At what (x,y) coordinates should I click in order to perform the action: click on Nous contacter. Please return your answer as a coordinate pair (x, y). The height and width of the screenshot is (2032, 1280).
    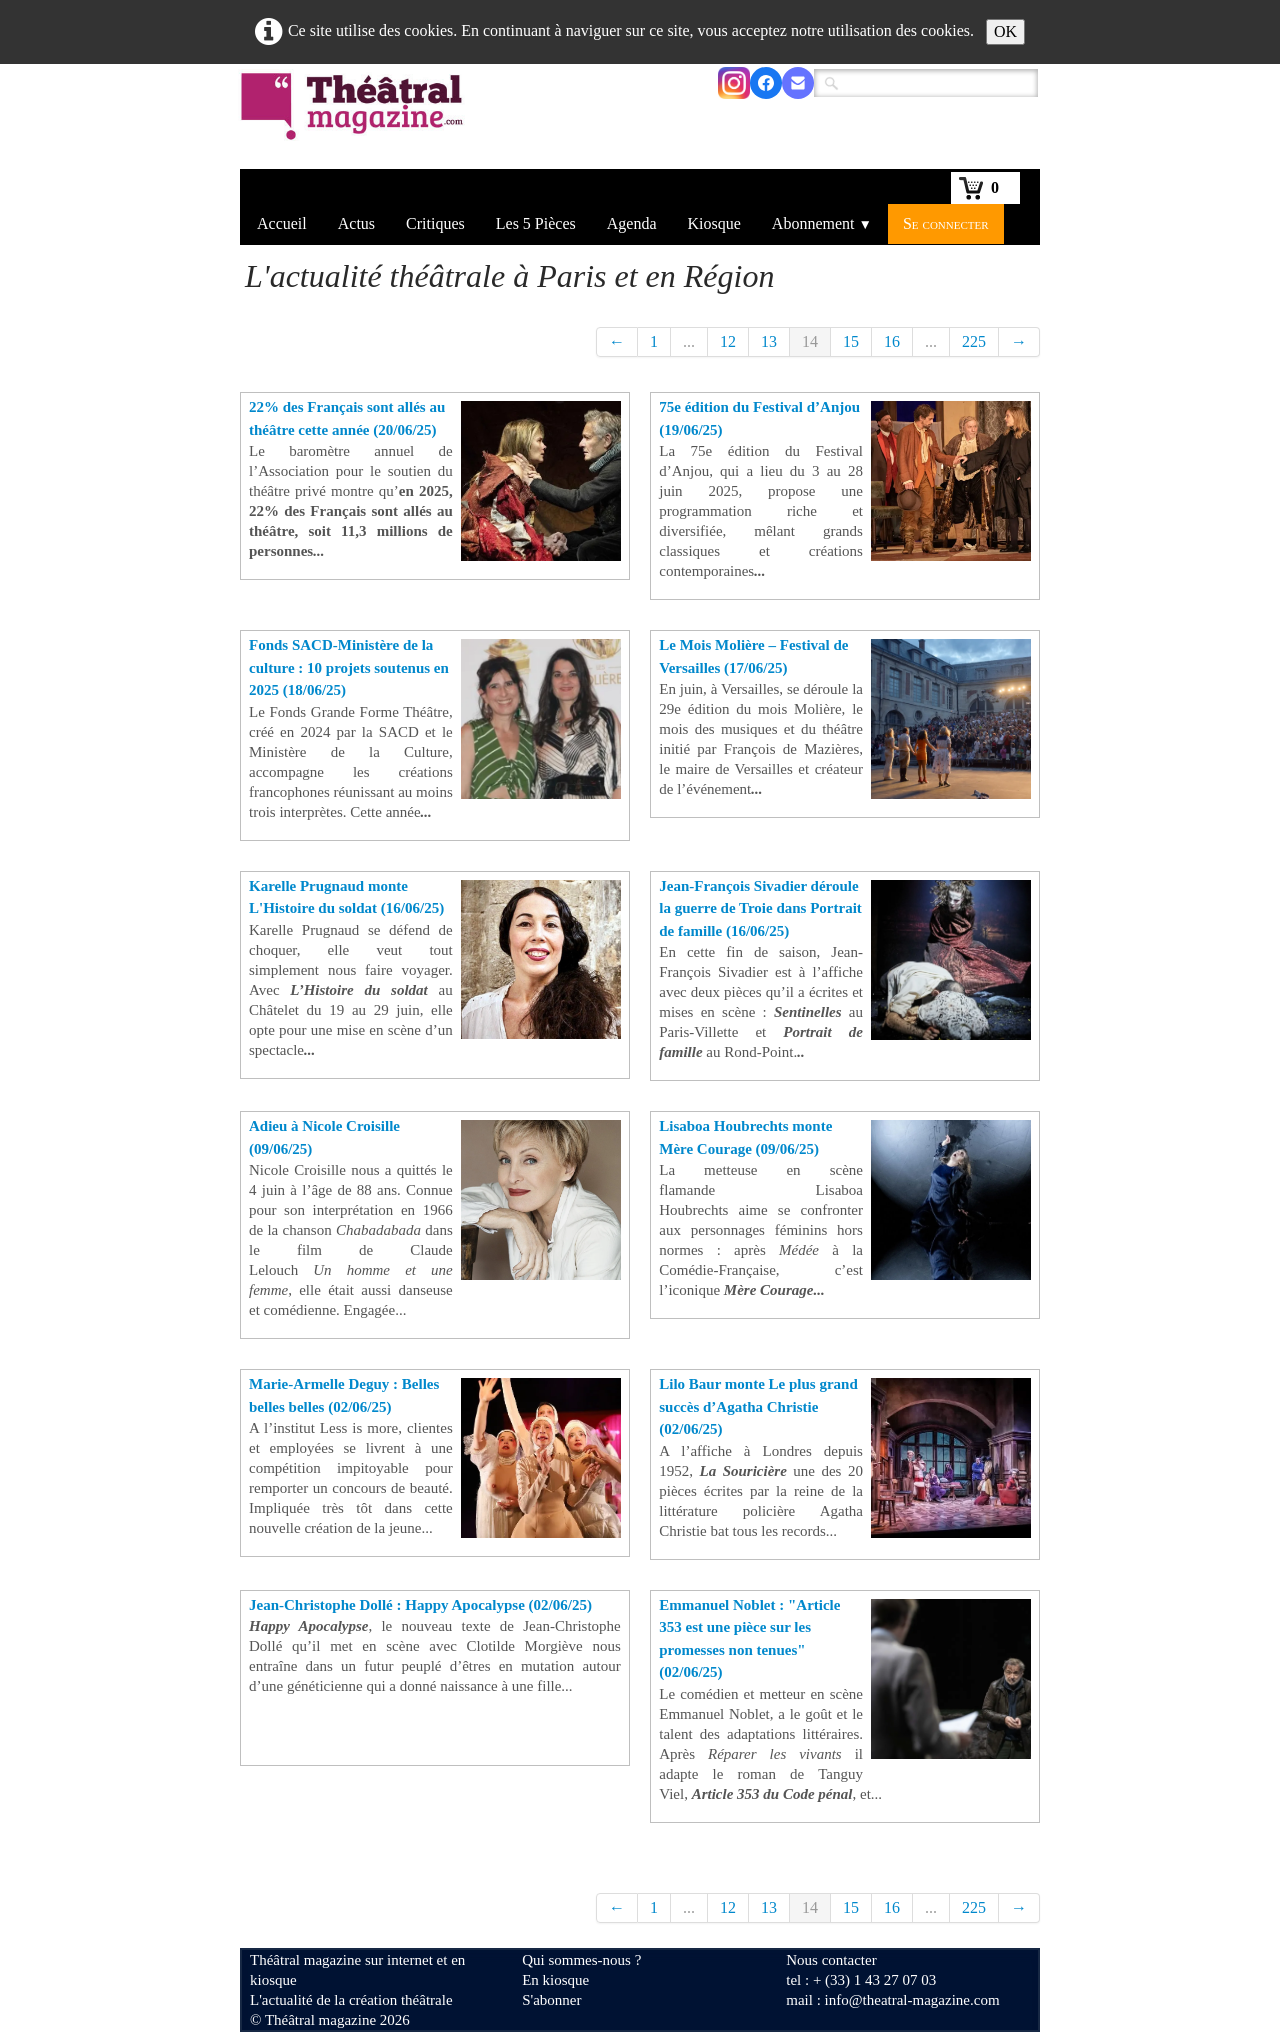
    Looking at the image, I should click on (831, 1960).